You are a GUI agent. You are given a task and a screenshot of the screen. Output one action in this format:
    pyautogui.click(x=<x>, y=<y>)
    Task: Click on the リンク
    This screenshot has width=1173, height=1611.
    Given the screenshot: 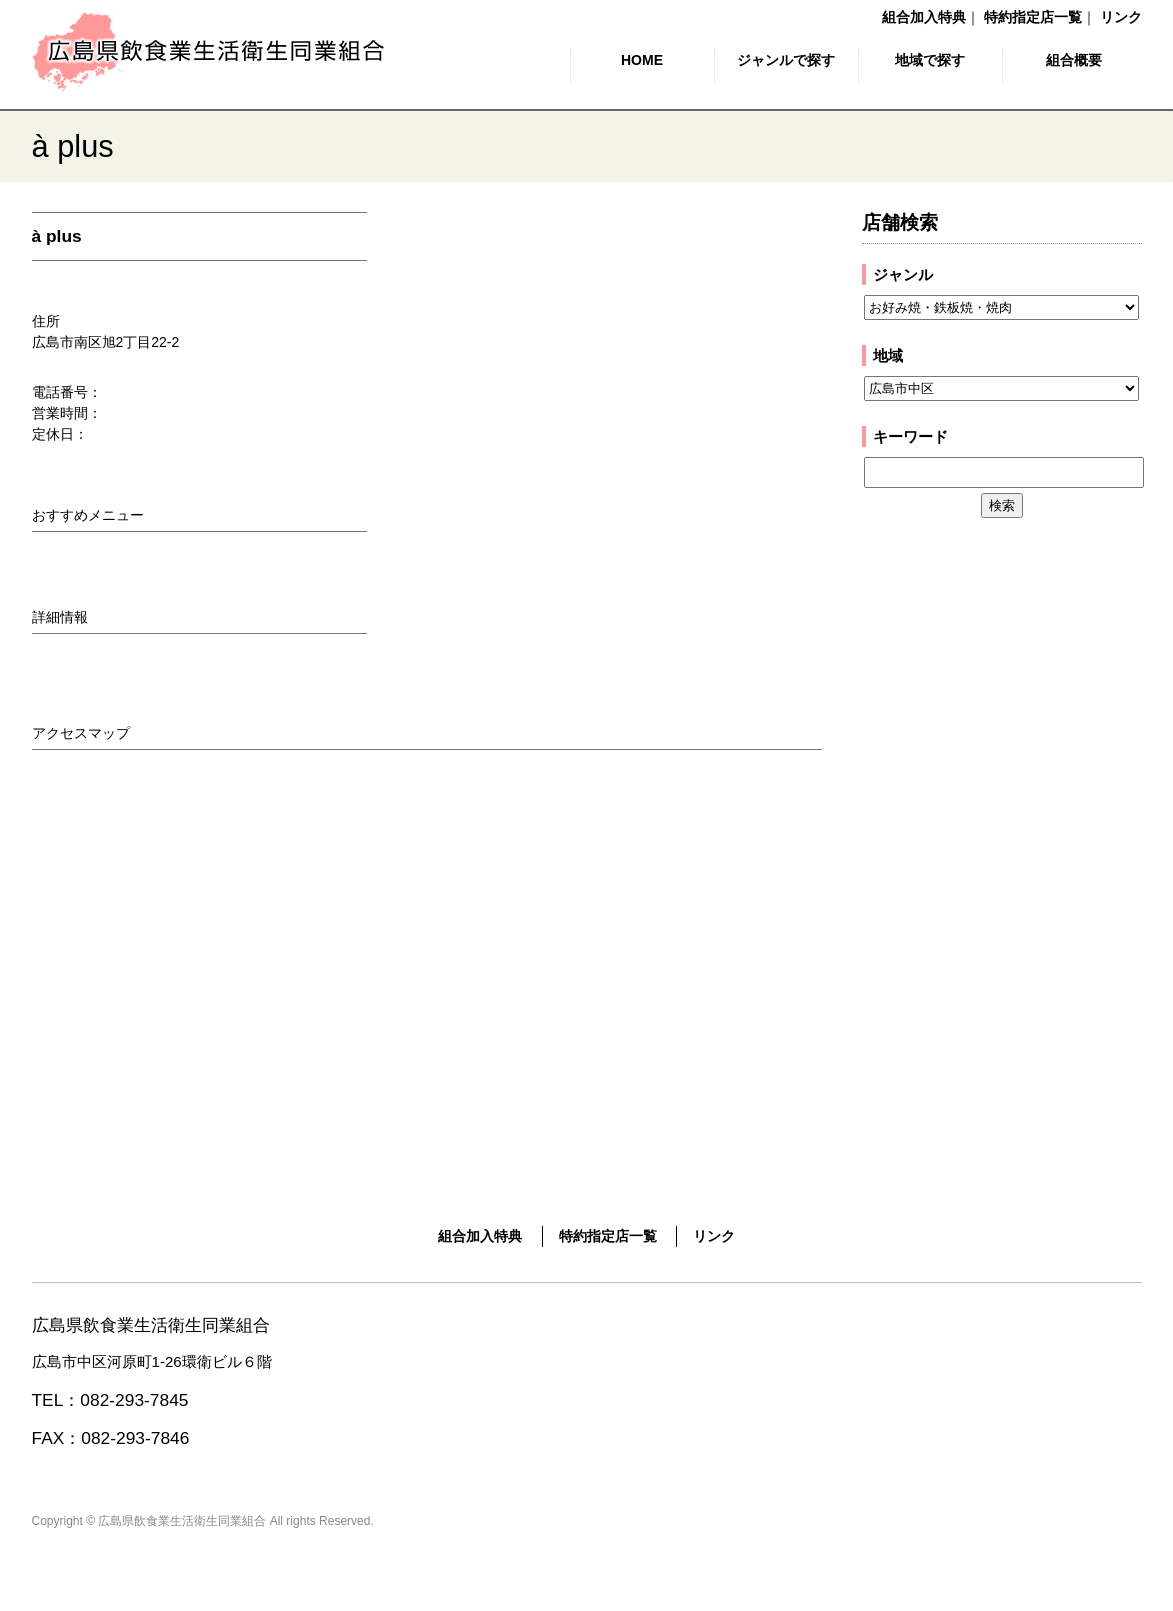 What is the action you would take?
    pyautogui.click(x=1121, y=17)
    